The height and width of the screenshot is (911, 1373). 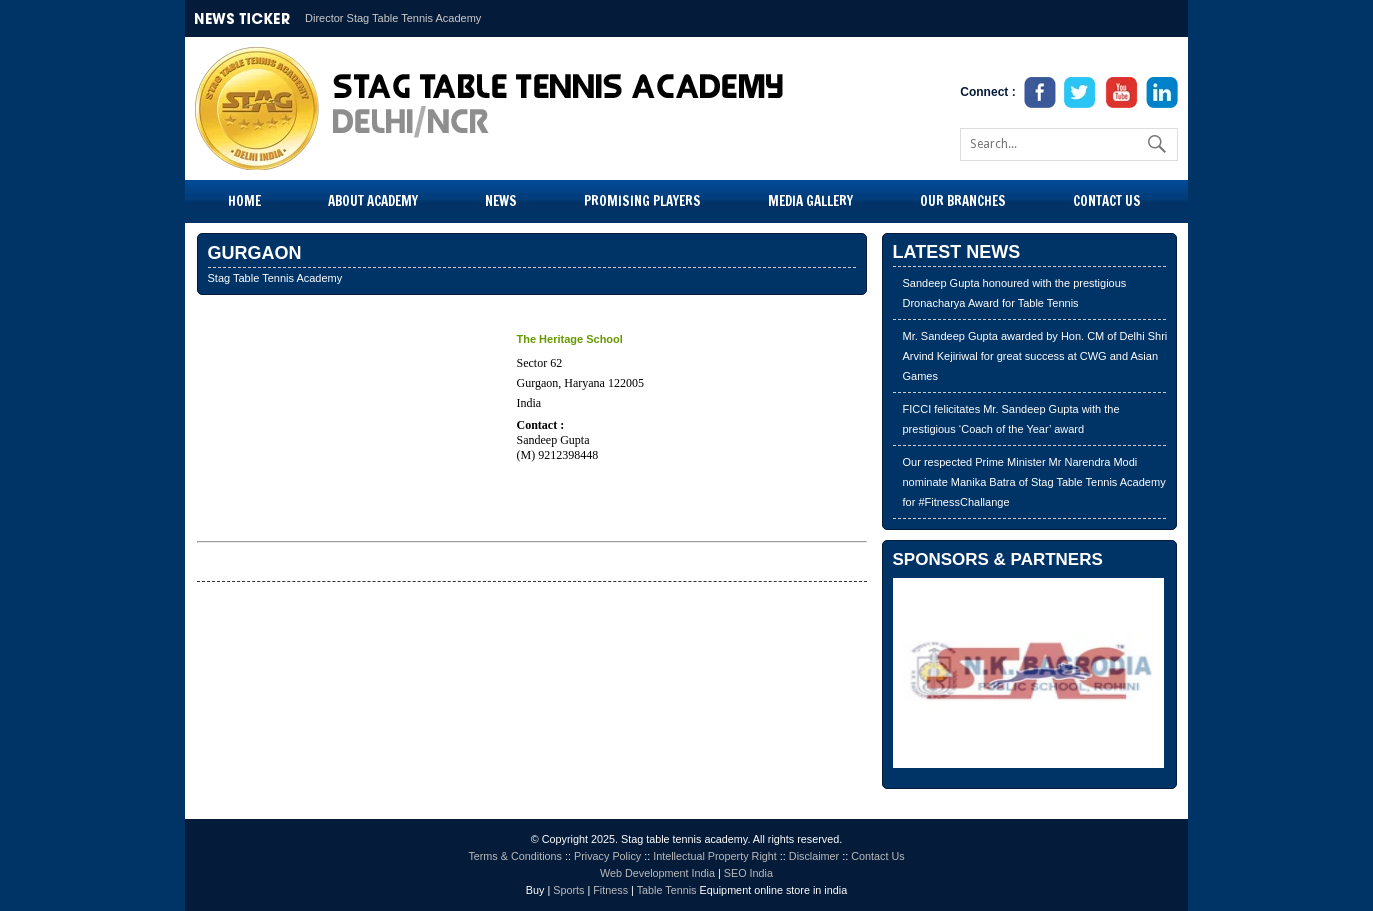 What do you see at coordinates (814, 856) in the screenshot?
I see `Disclaimer` at bounding box center [814, 856].